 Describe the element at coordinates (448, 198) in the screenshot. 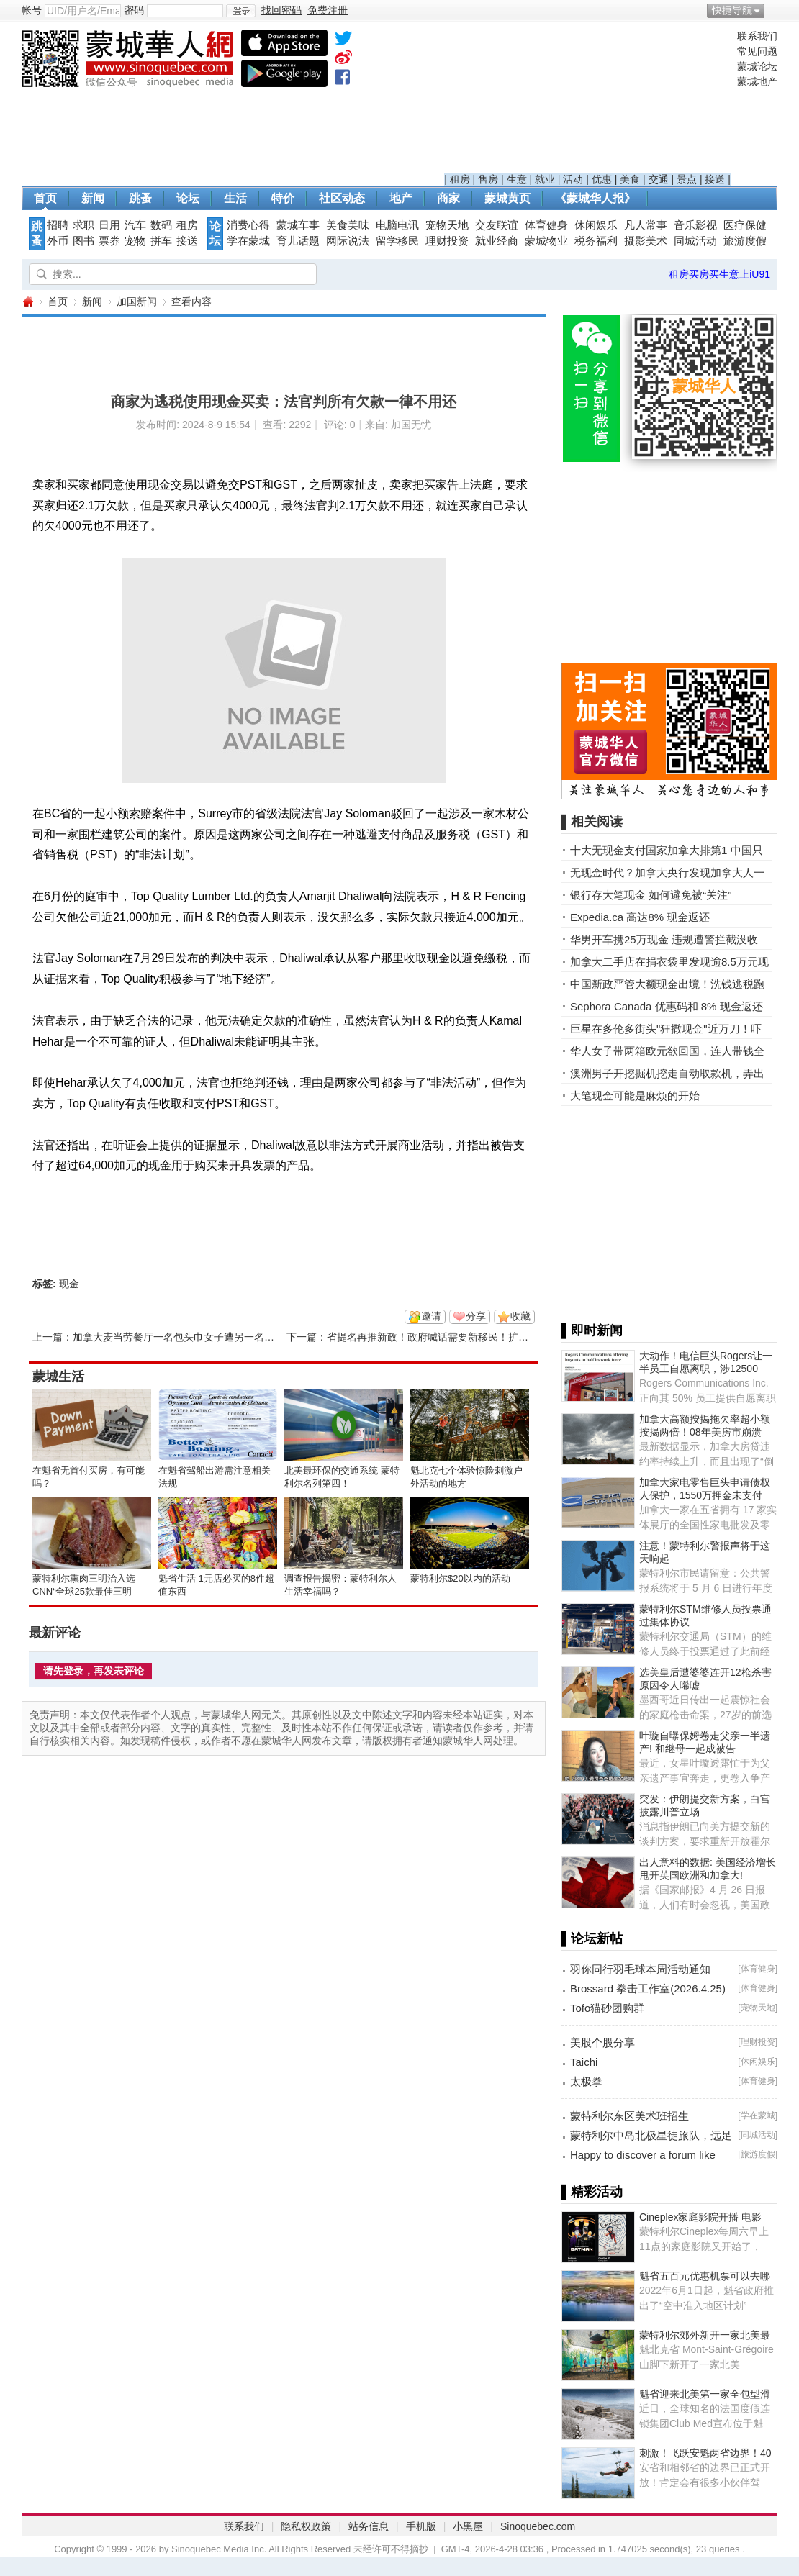

I see `商家` at that location.